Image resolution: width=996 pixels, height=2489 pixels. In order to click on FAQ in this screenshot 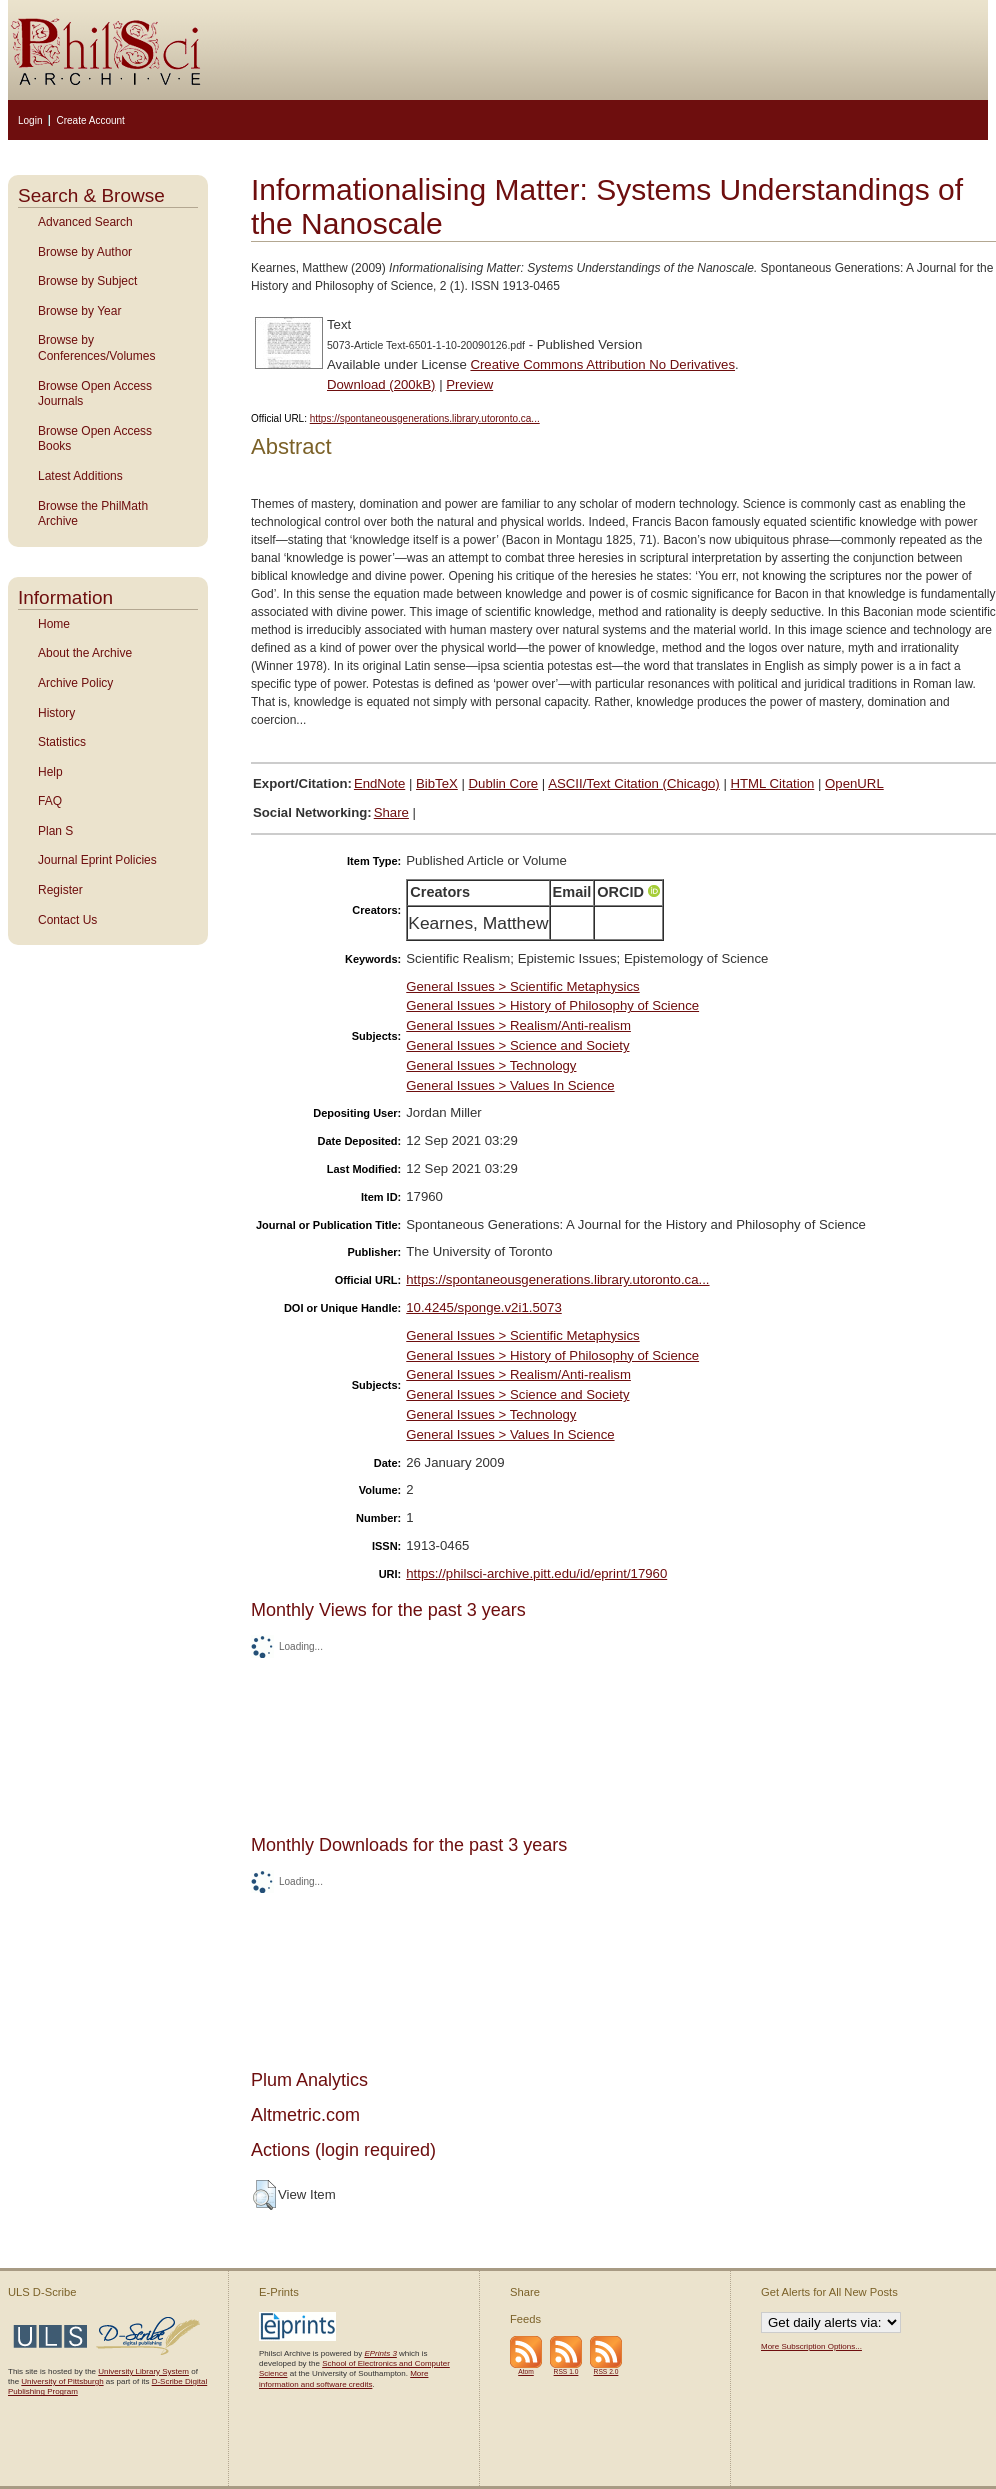, I will do `click(50, 801)`.